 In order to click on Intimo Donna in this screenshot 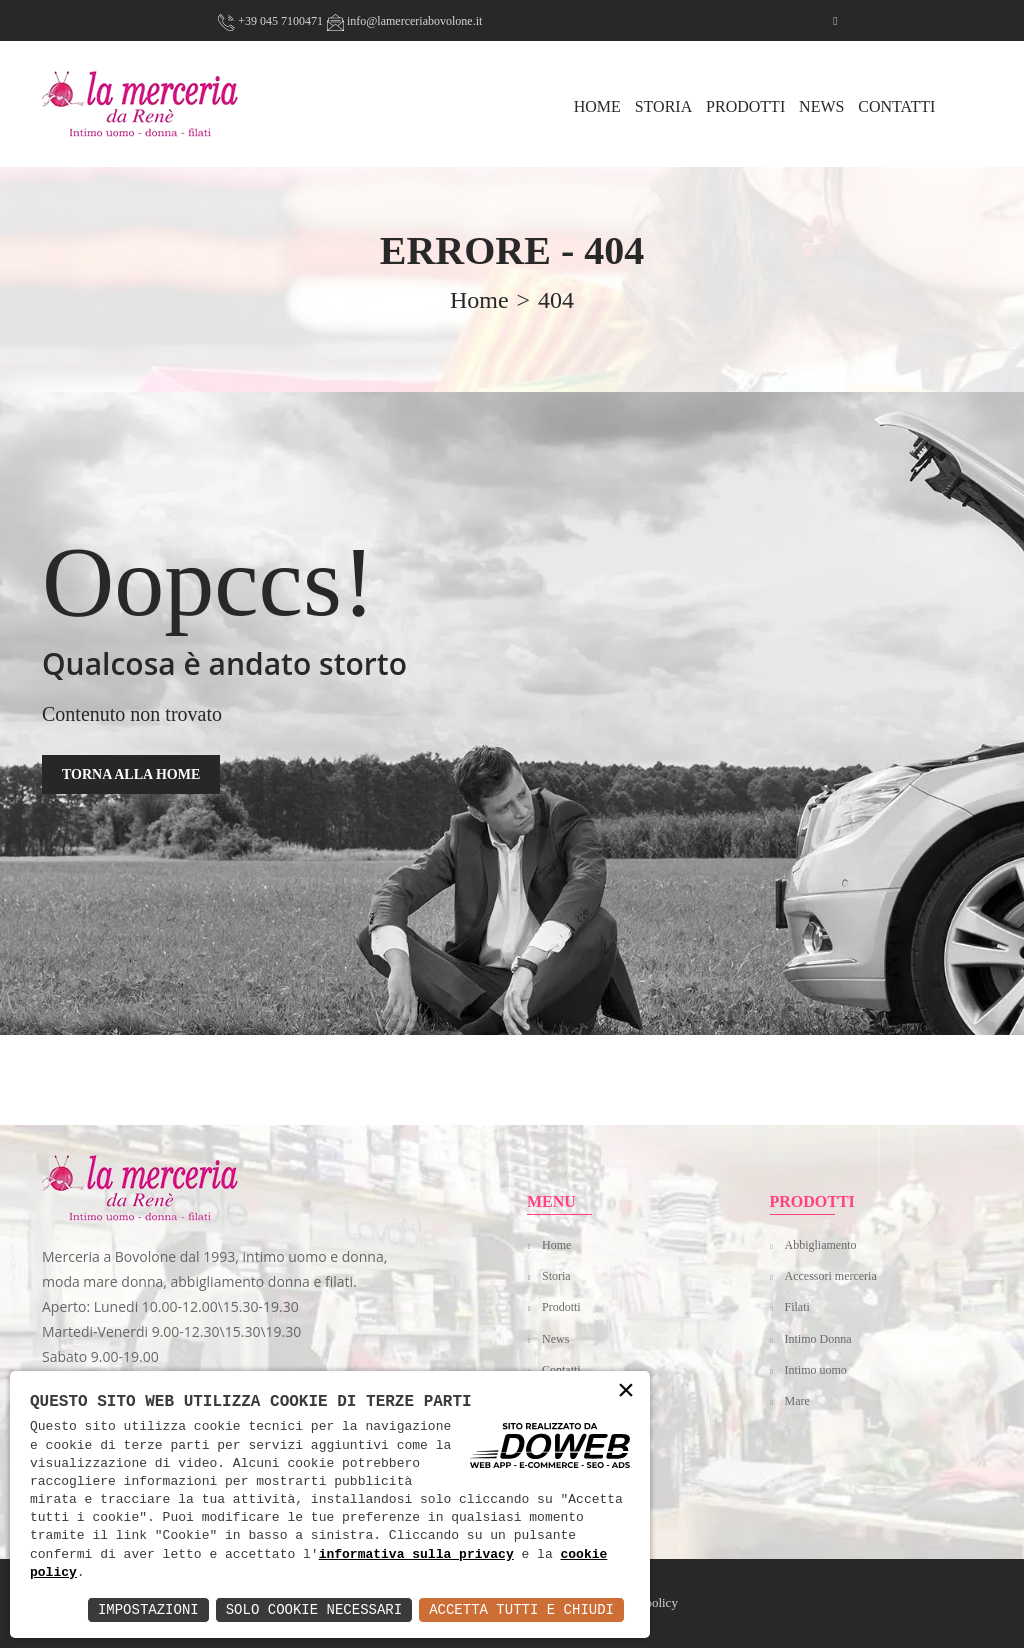, I will do `click(818, 1339)`.